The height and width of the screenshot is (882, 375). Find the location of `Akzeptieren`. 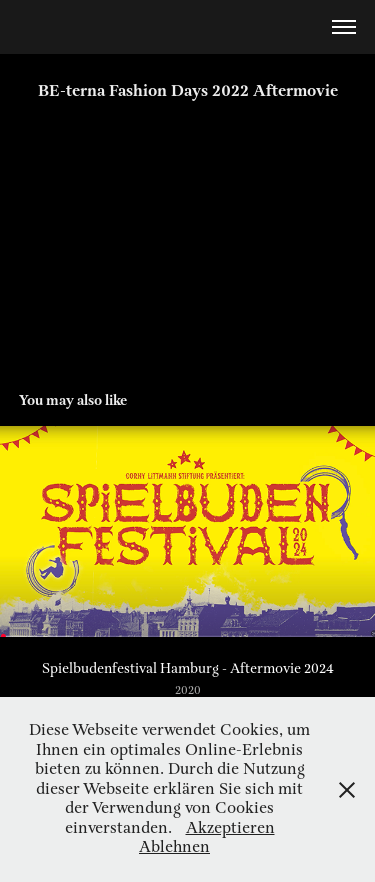

Akzeptieren is located at coordinates (230, 828).